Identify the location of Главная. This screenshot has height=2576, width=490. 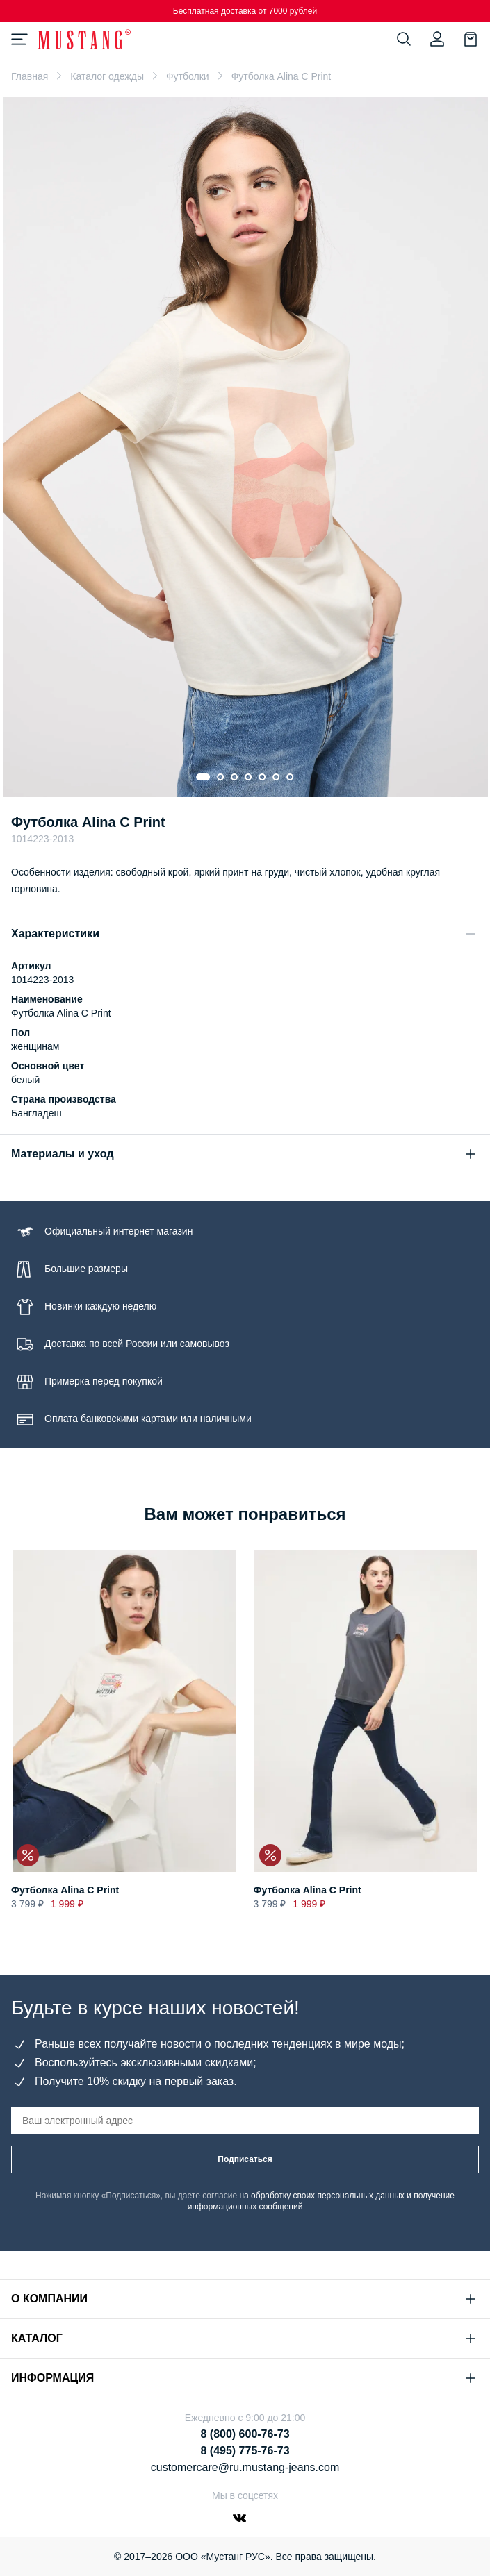
(29, 76).